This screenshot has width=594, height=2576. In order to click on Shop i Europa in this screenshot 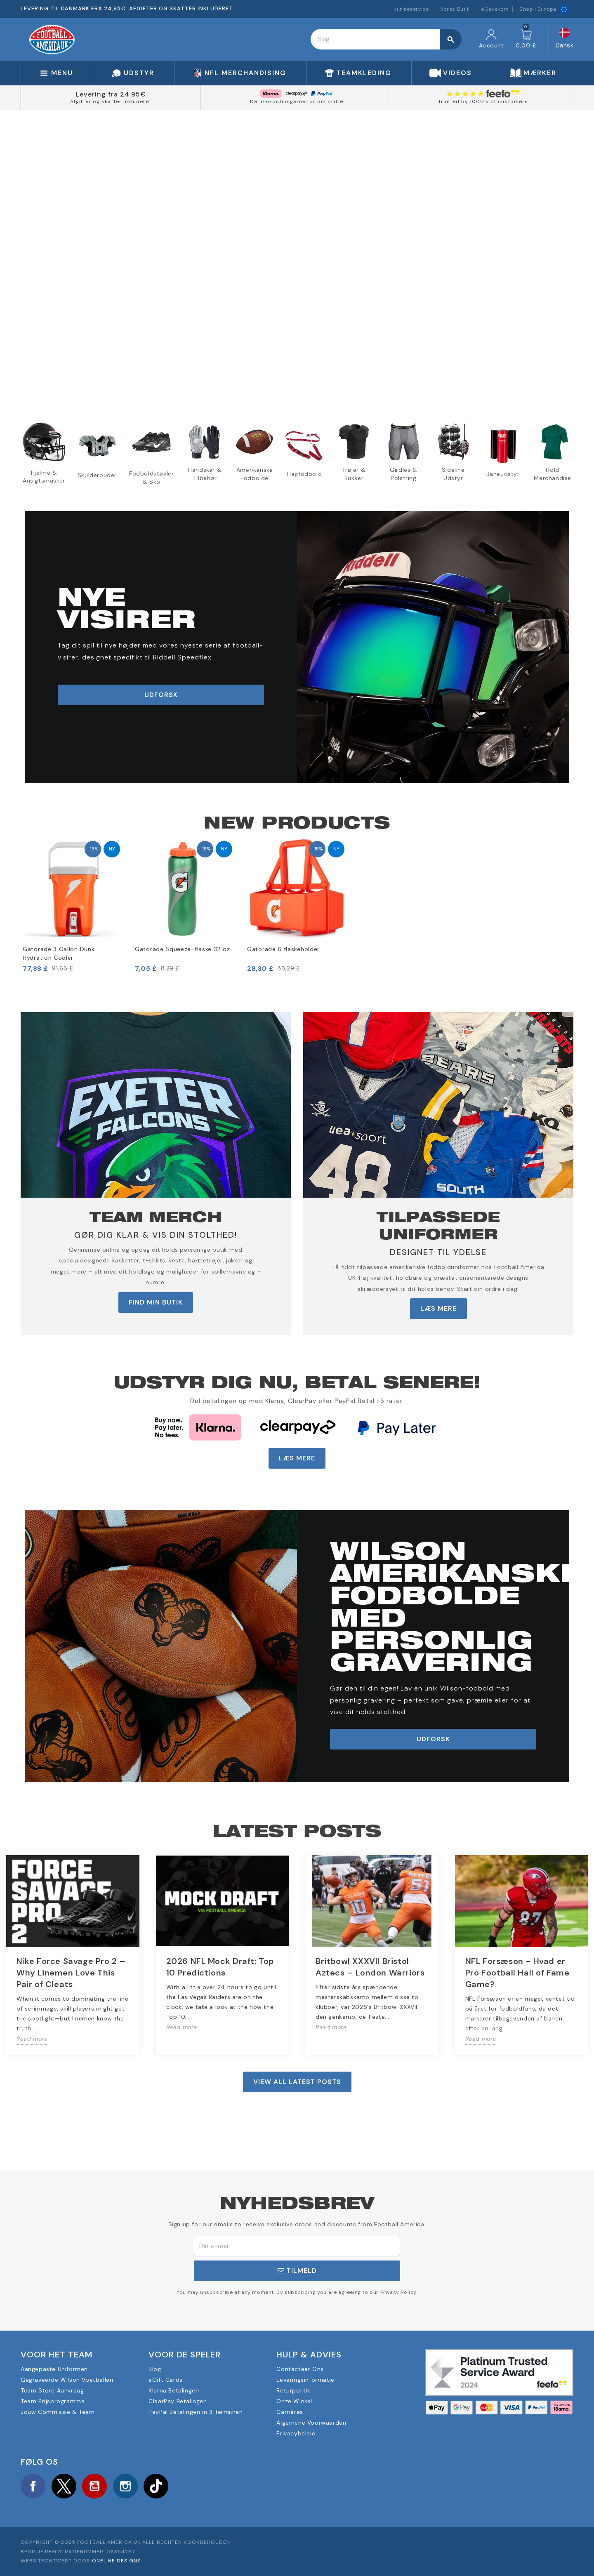, I will do `click(544, 9)`.